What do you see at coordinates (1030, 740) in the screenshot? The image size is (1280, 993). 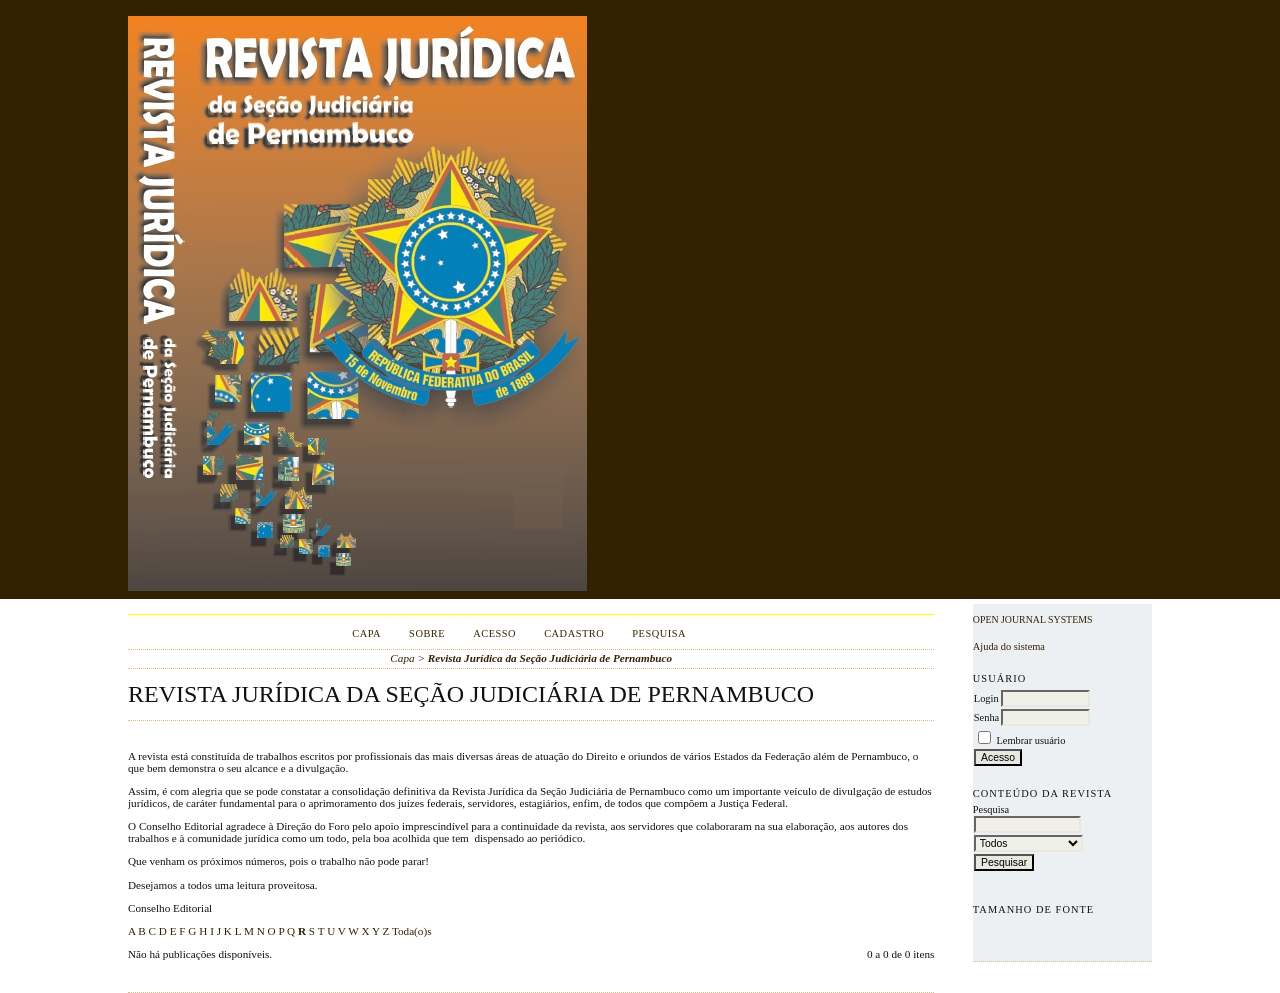 I see `Lembrar usuário` at bounding box center [1030, 740].